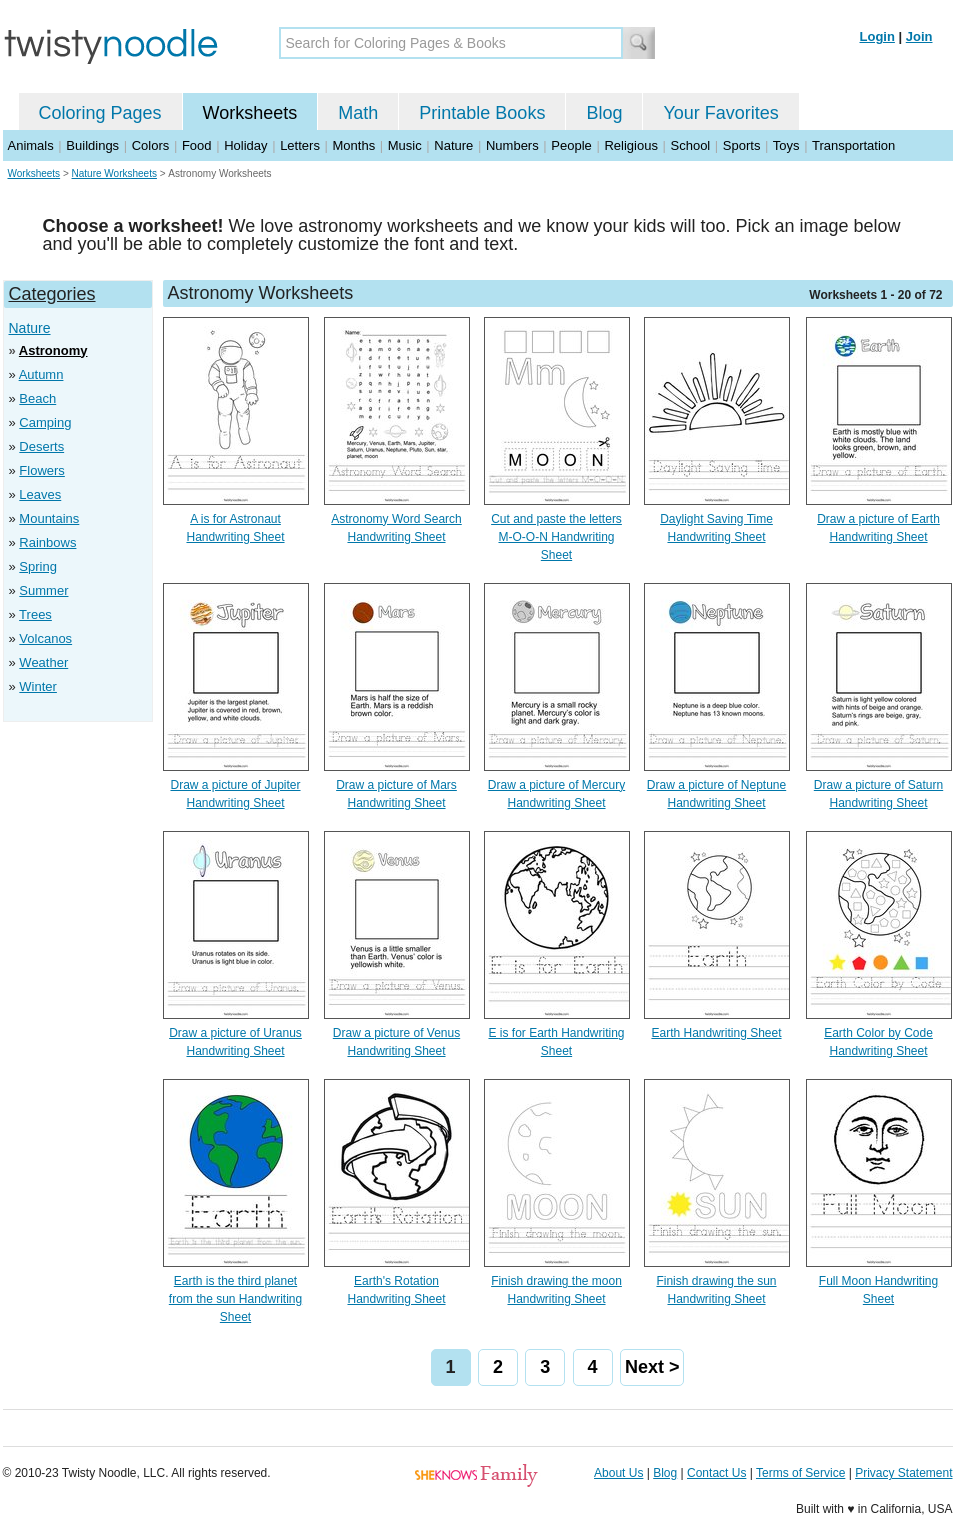  Describe the element at coordinates (786, 145) in the screenshot. I see `Toys` at that location.